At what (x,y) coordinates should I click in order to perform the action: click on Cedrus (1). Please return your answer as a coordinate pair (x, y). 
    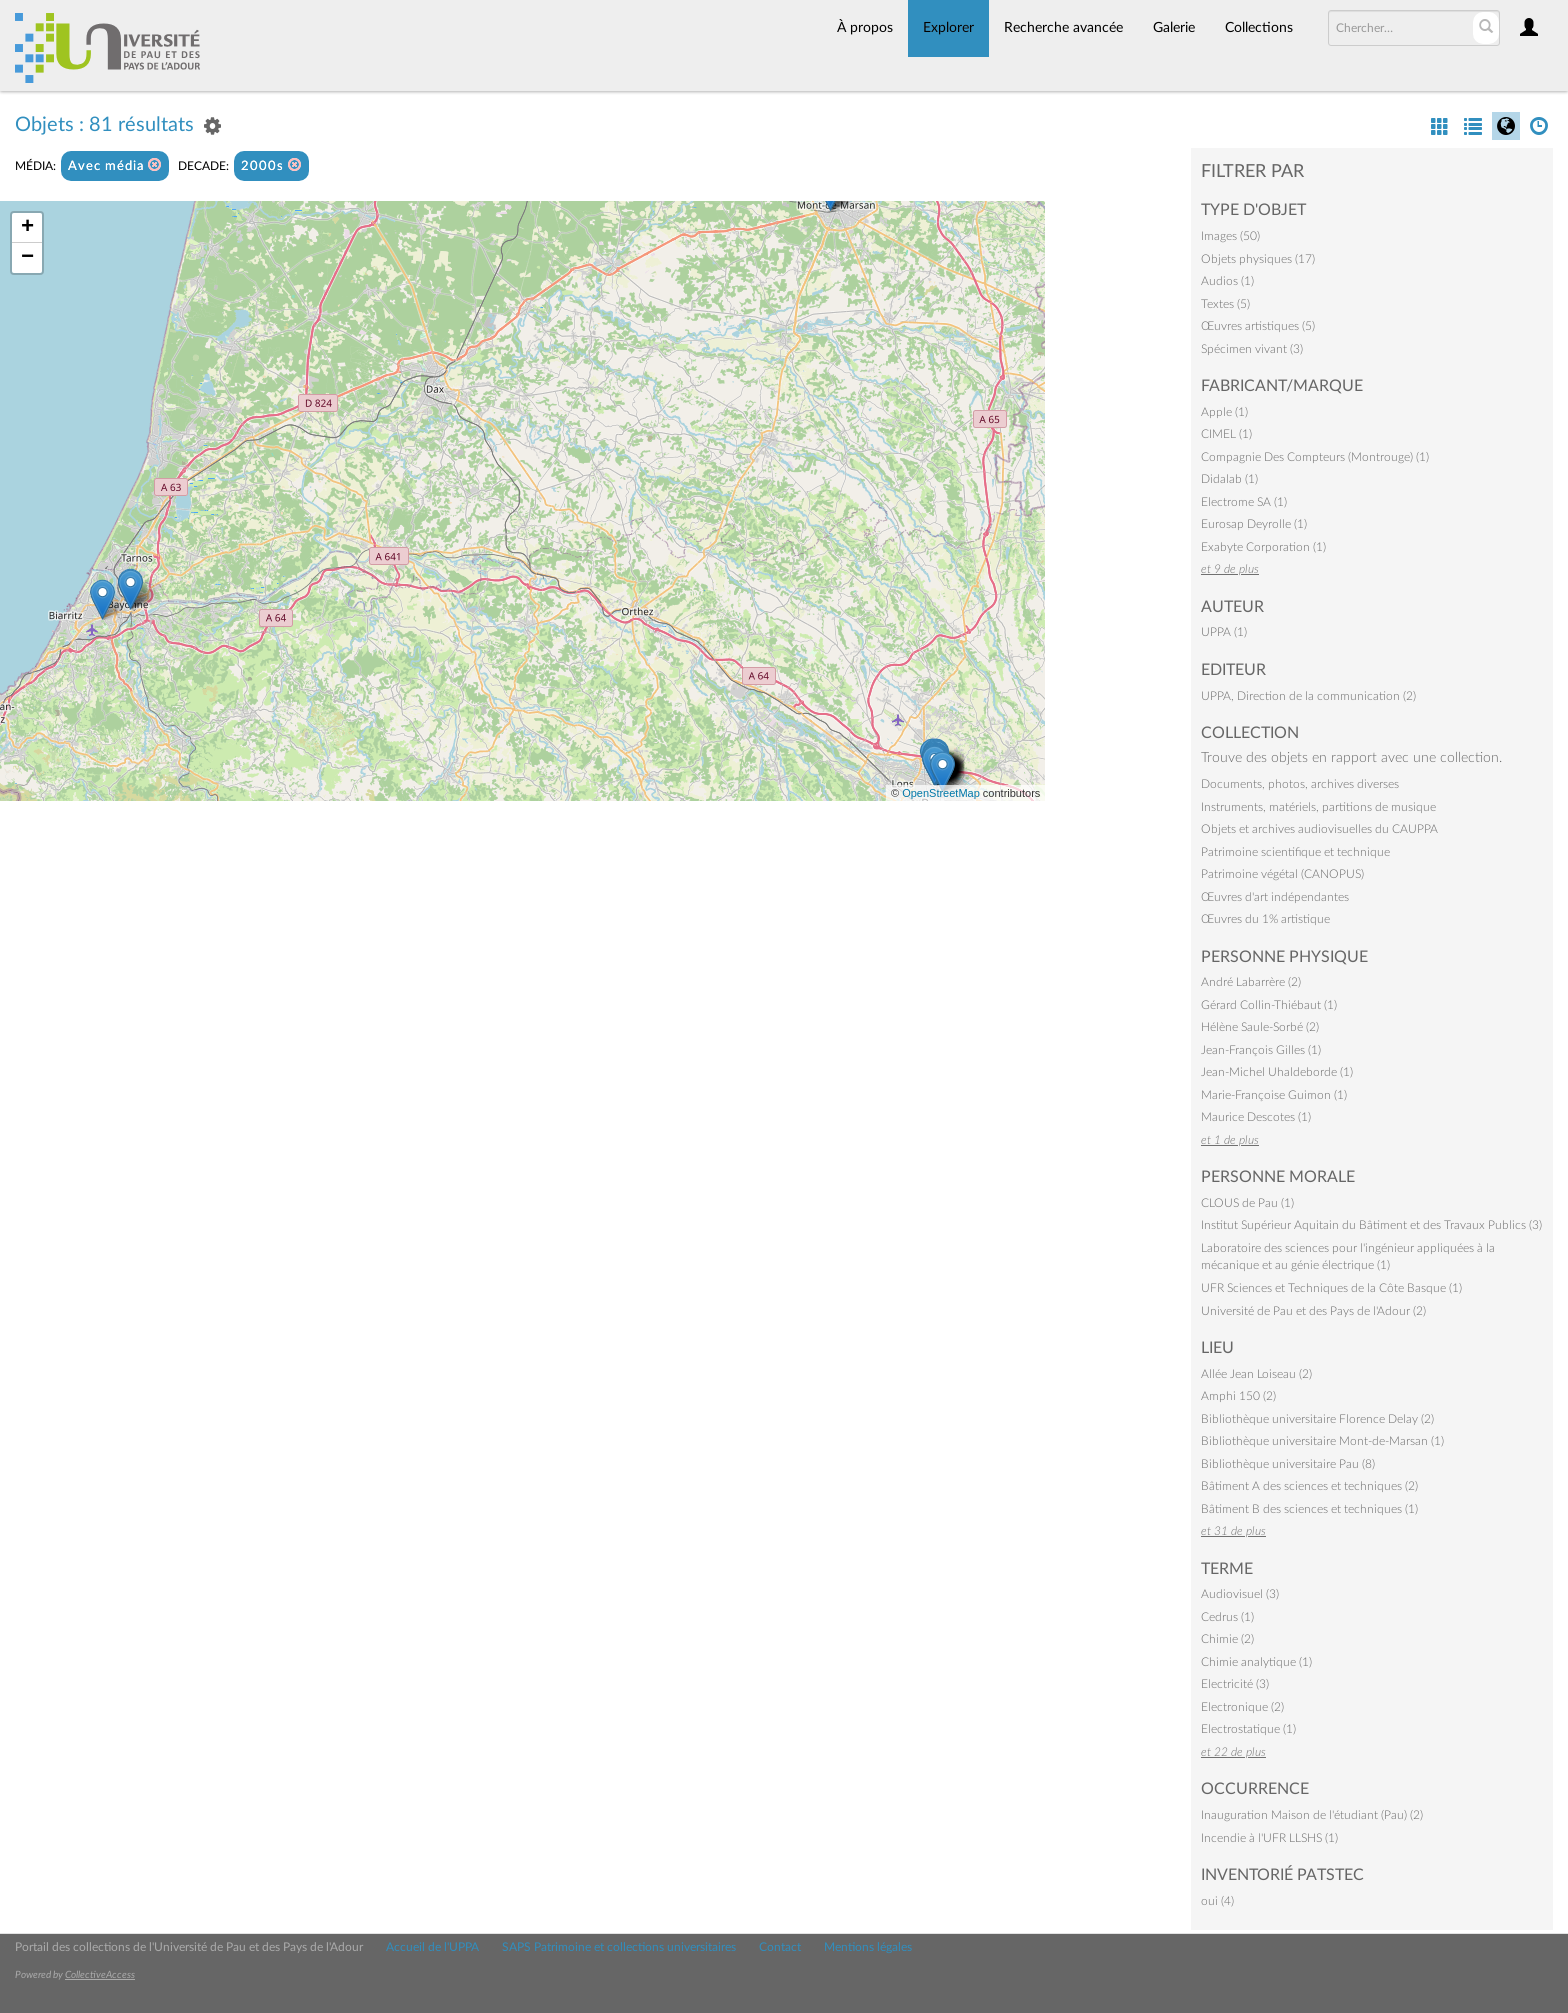
    Looking at the image, I should click on (1227, 1617).